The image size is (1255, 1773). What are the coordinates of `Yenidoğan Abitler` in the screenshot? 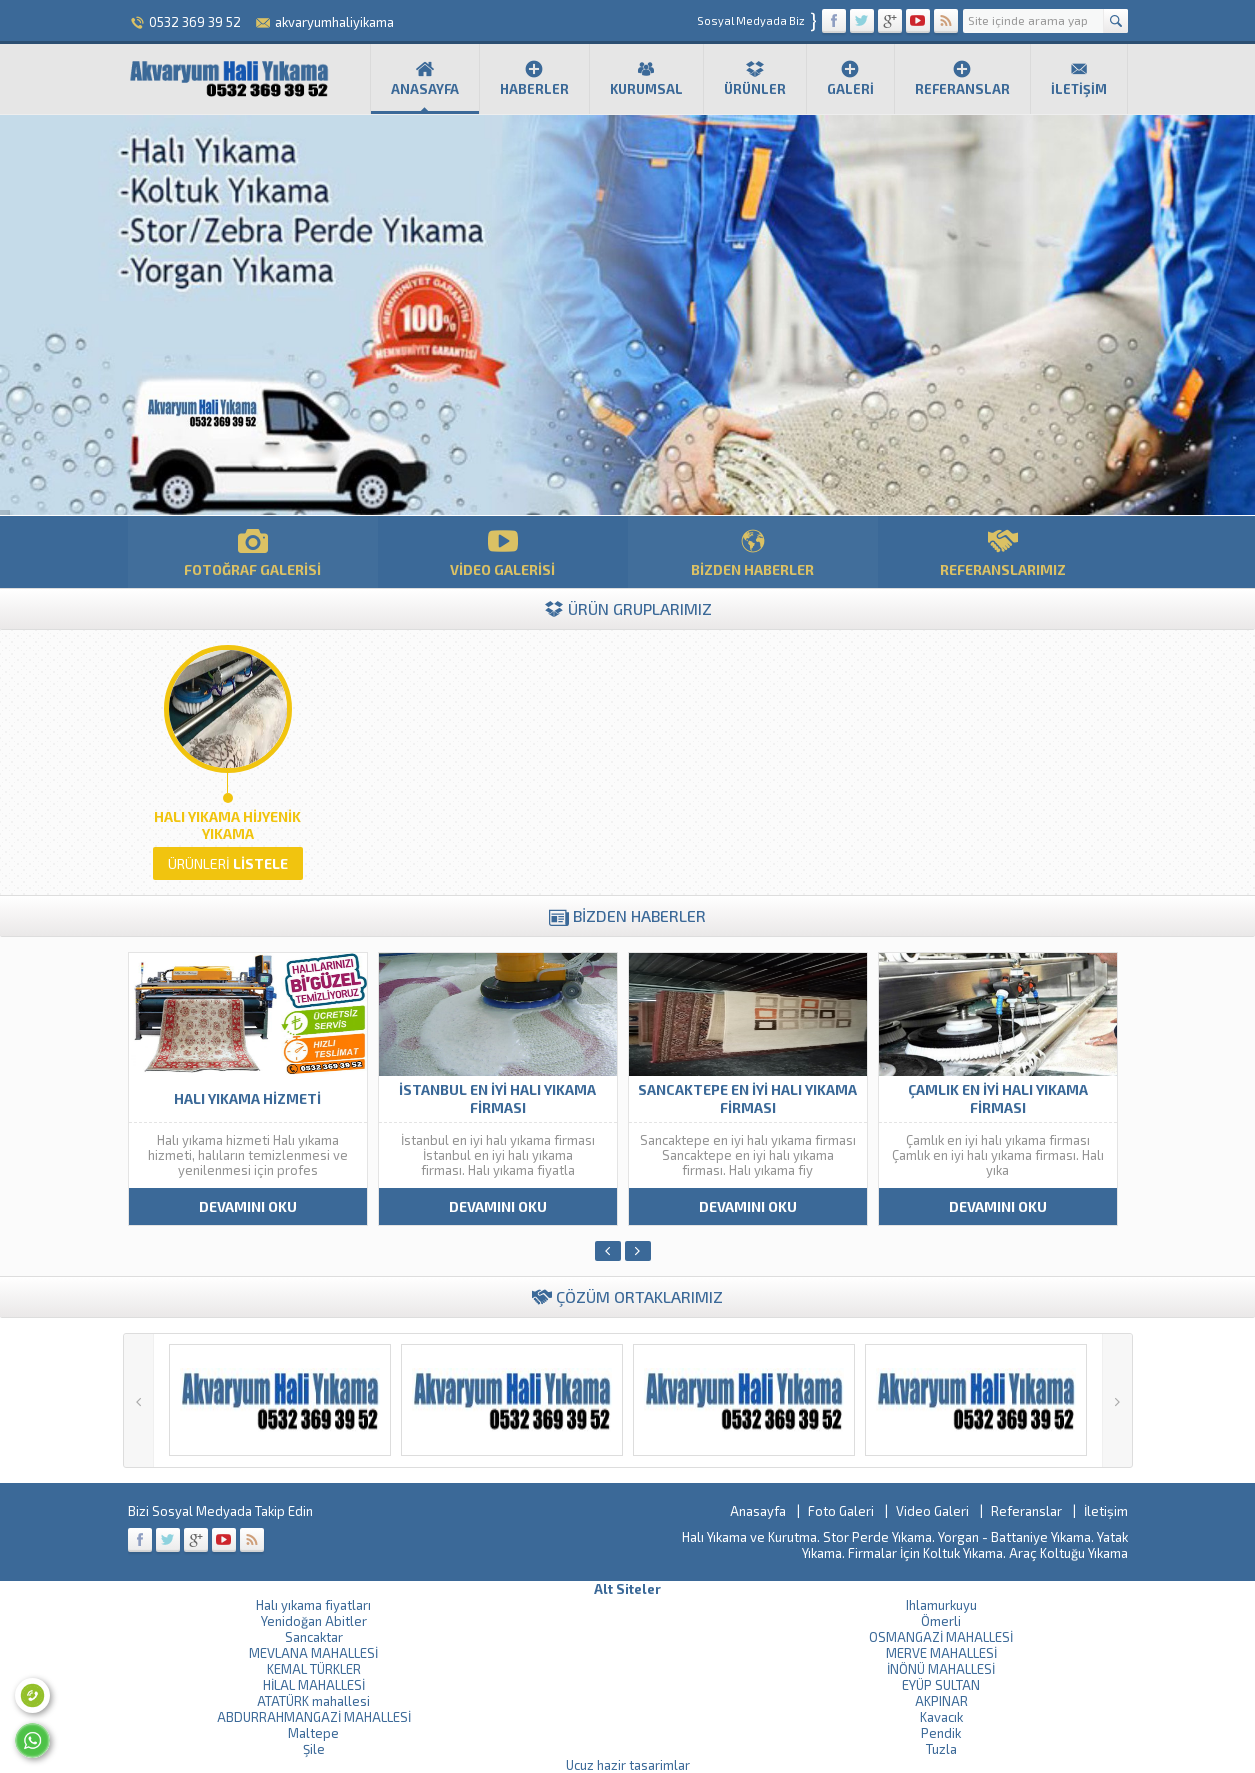 It's located at (314, 1621).